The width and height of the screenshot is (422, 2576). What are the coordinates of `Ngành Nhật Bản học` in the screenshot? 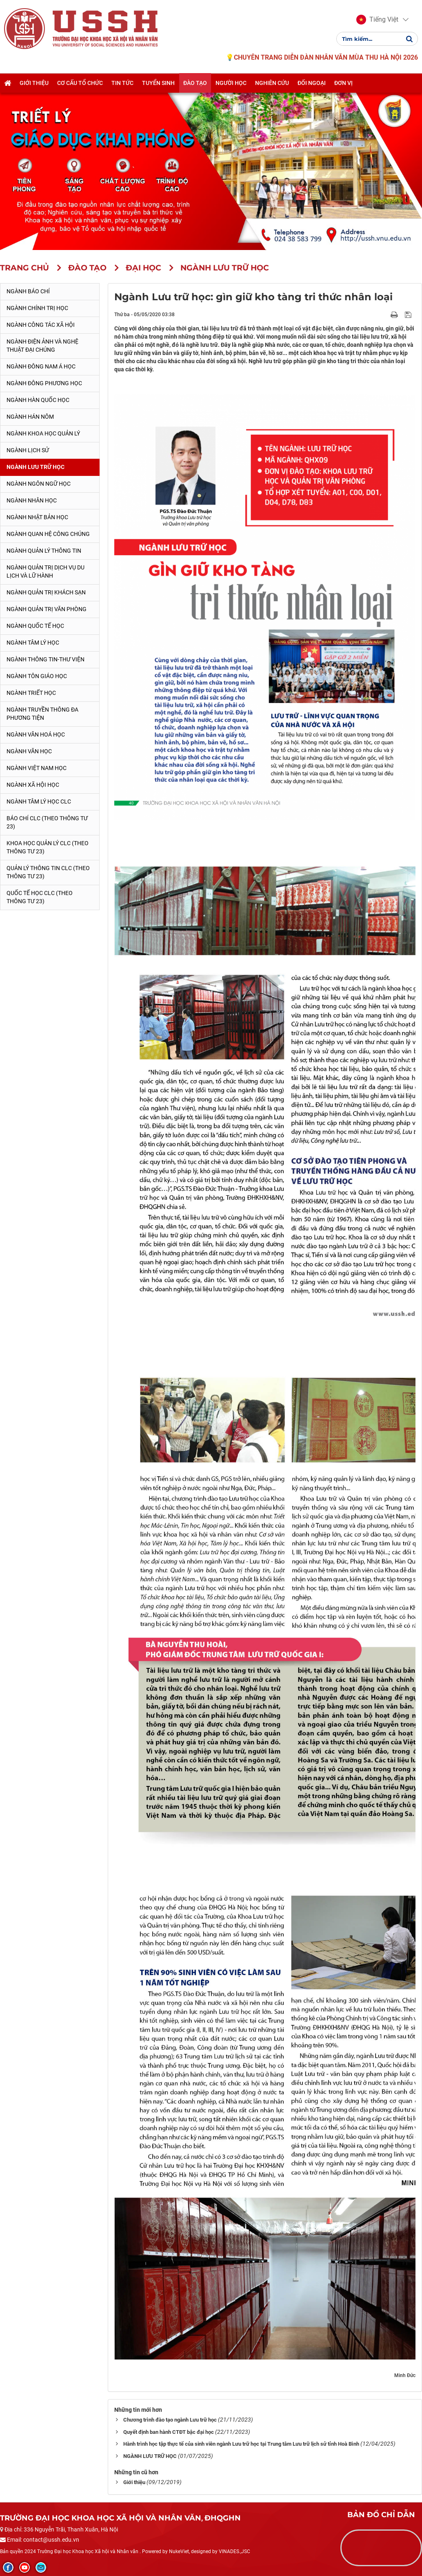 It's located at (37, 517).